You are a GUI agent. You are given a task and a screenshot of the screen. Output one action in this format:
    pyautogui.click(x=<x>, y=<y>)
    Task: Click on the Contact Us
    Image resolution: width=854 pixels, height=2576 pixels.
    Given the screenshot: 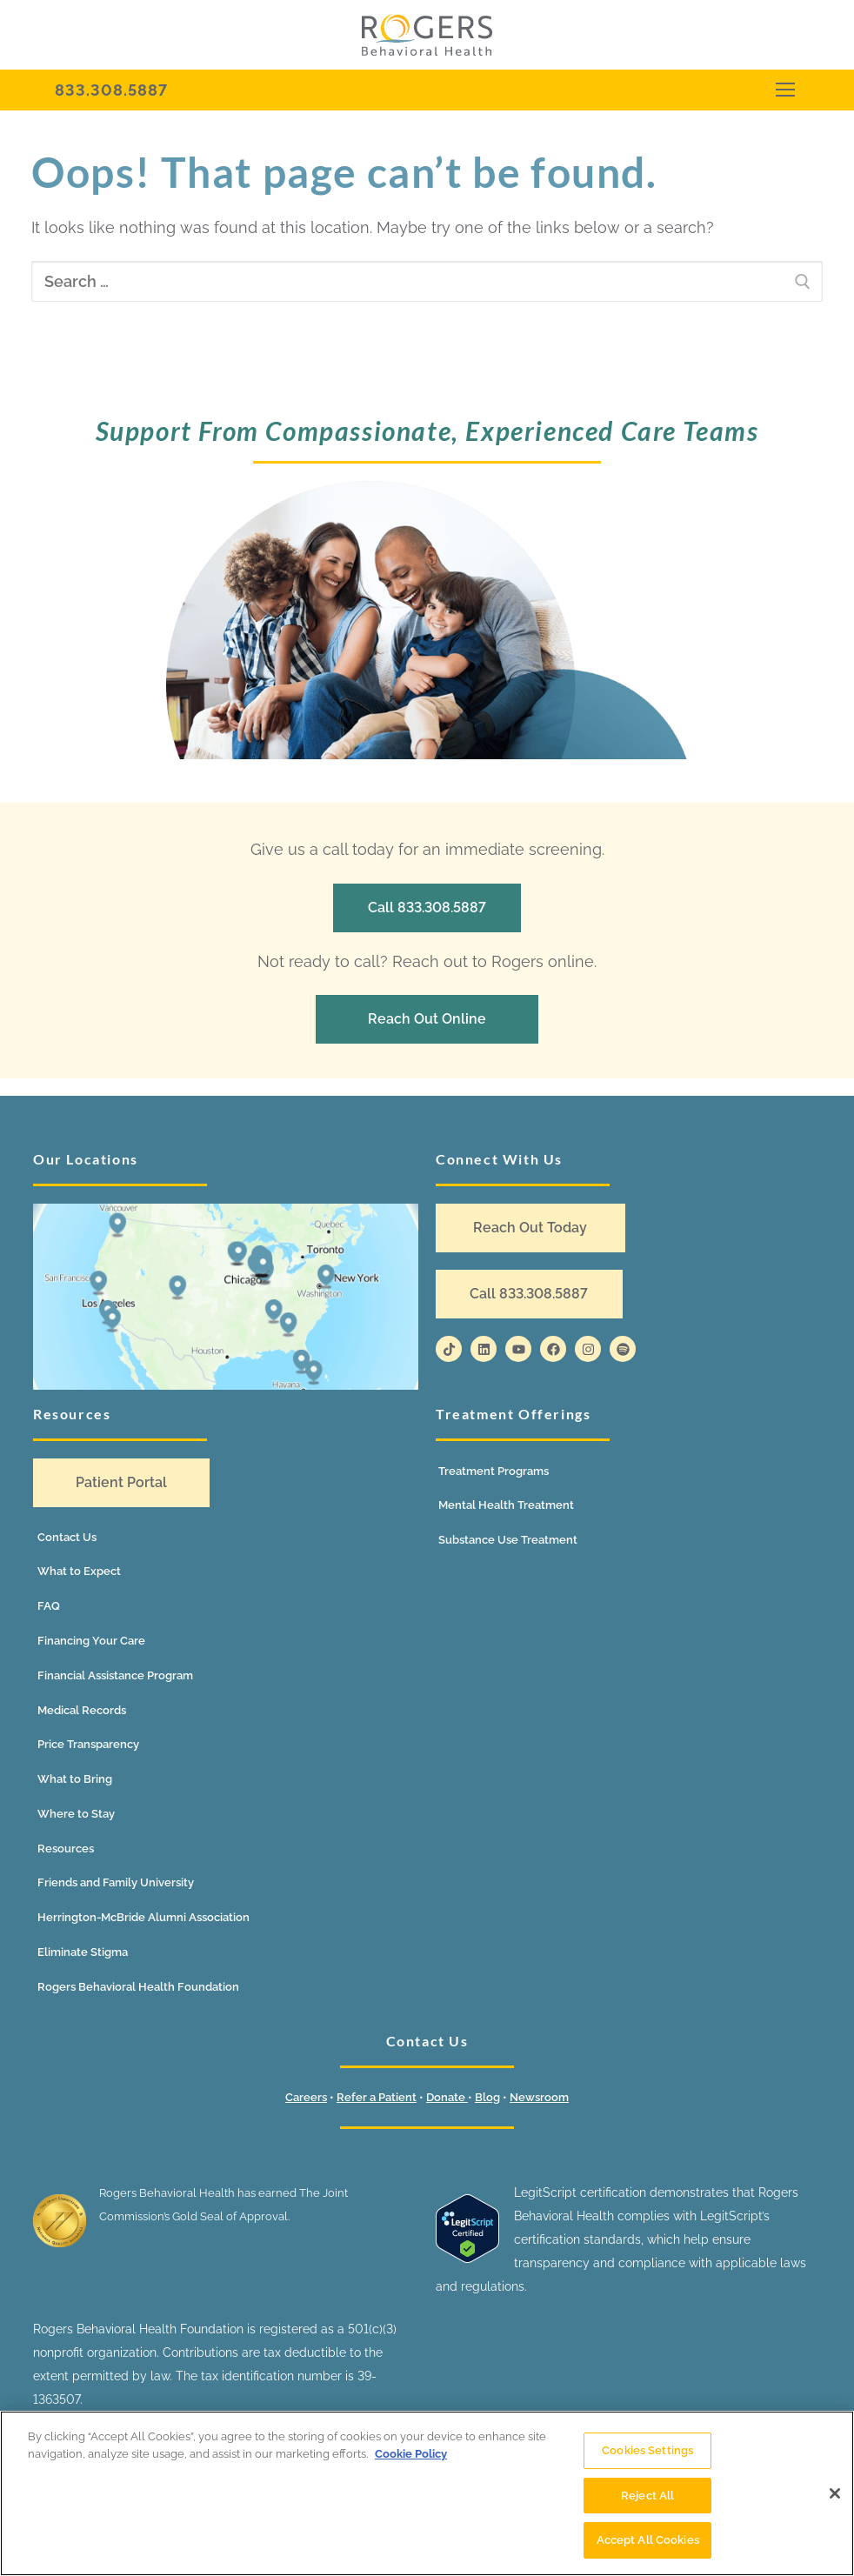 What is the action you would take?
    pyautogui.click(x=67, y=1537)
    